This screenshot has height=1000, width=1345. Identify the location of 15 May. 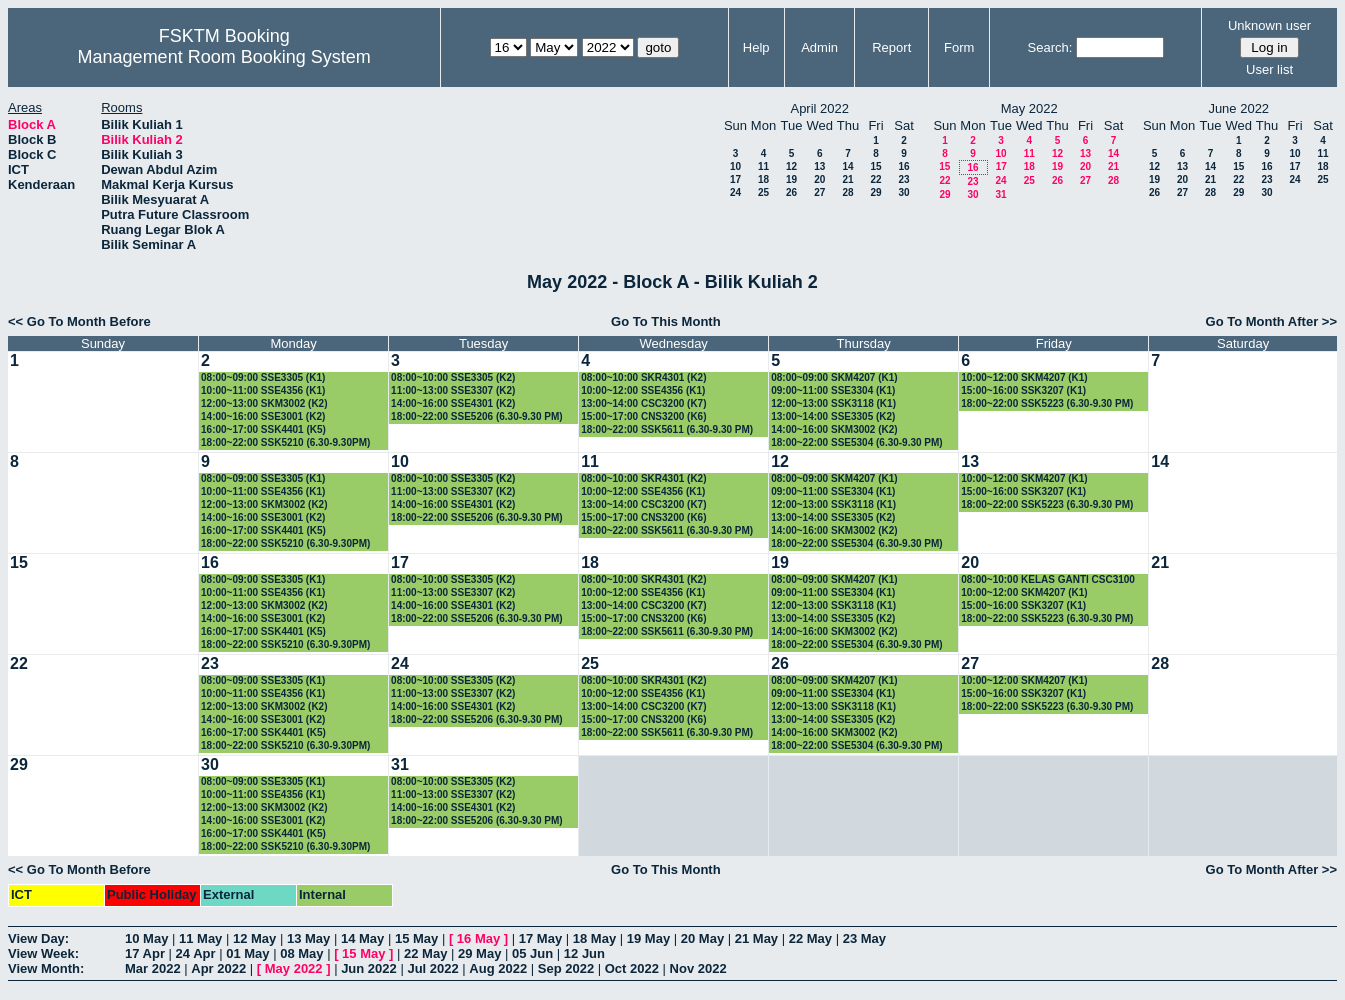
(416, 938).